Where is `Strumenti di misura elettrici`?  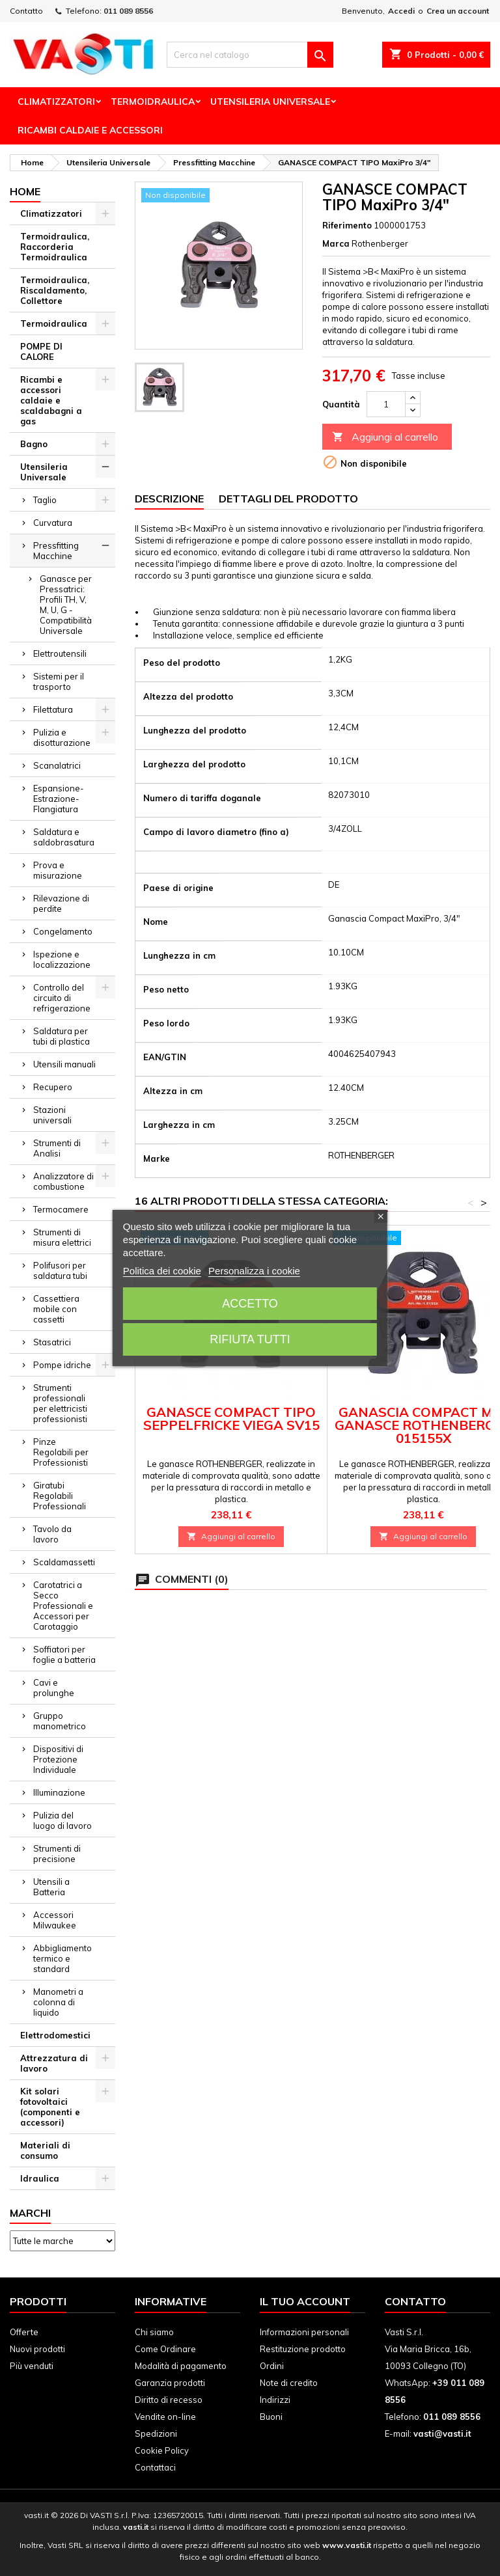 Strumenti di misura elettrici is located at coordinates (62, 1237).